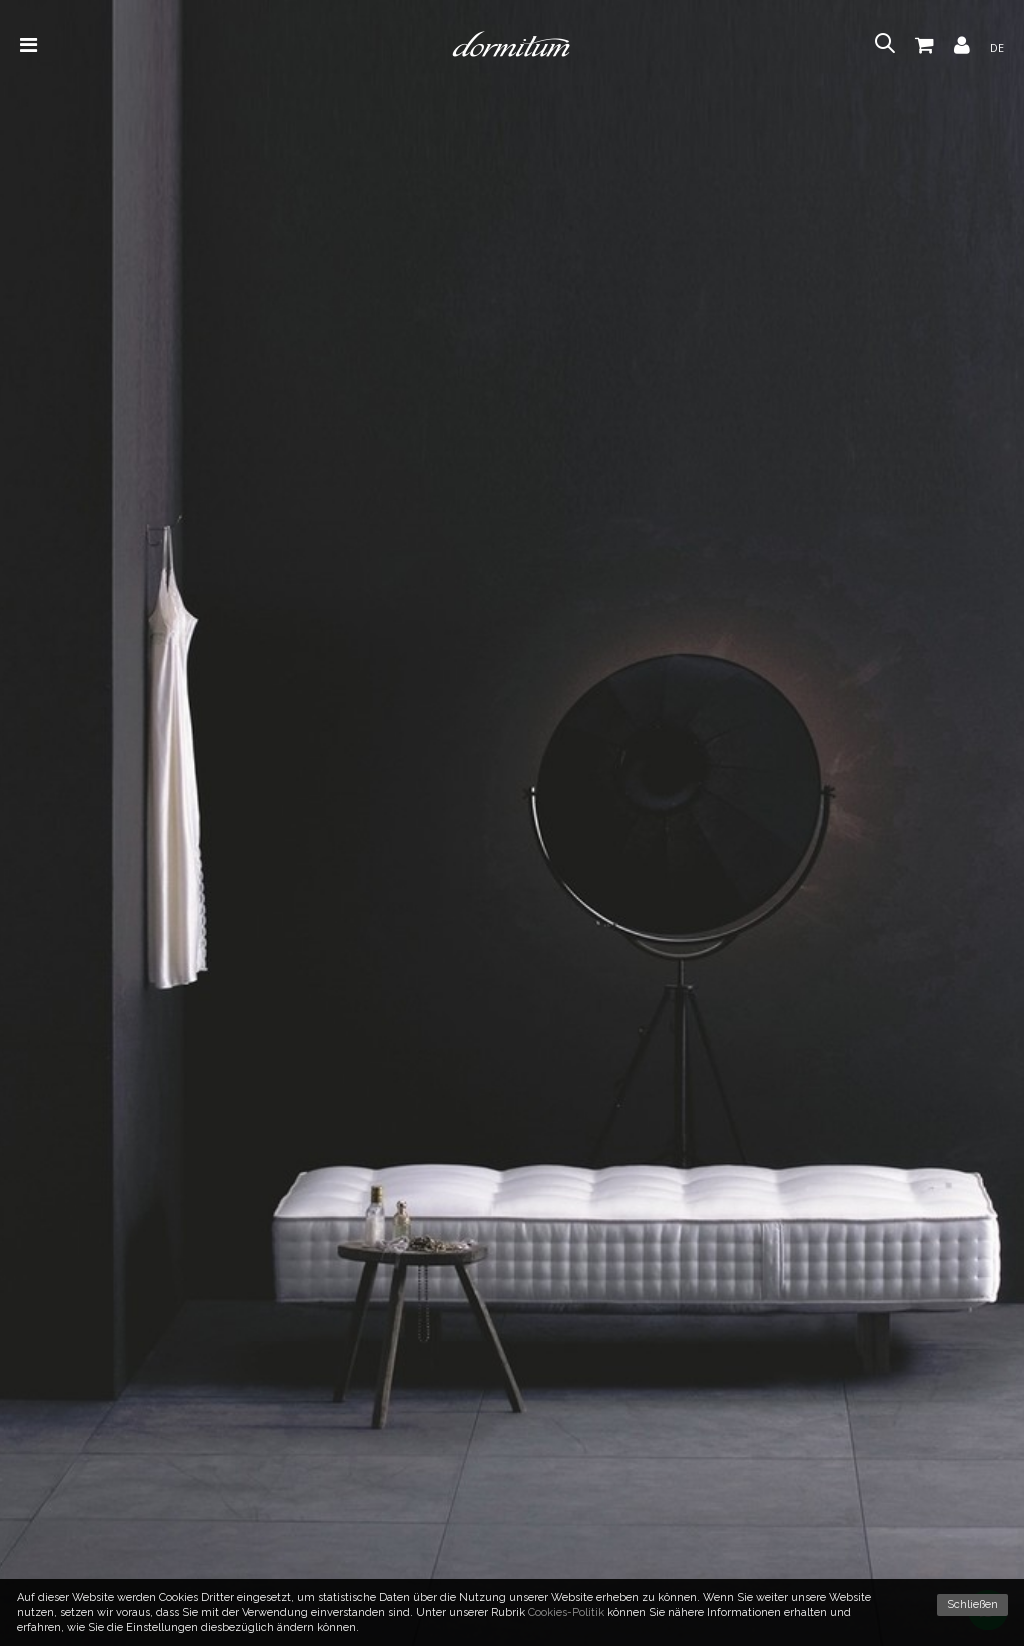  I want to click on Cookies-Politik, so click(566, 1612).